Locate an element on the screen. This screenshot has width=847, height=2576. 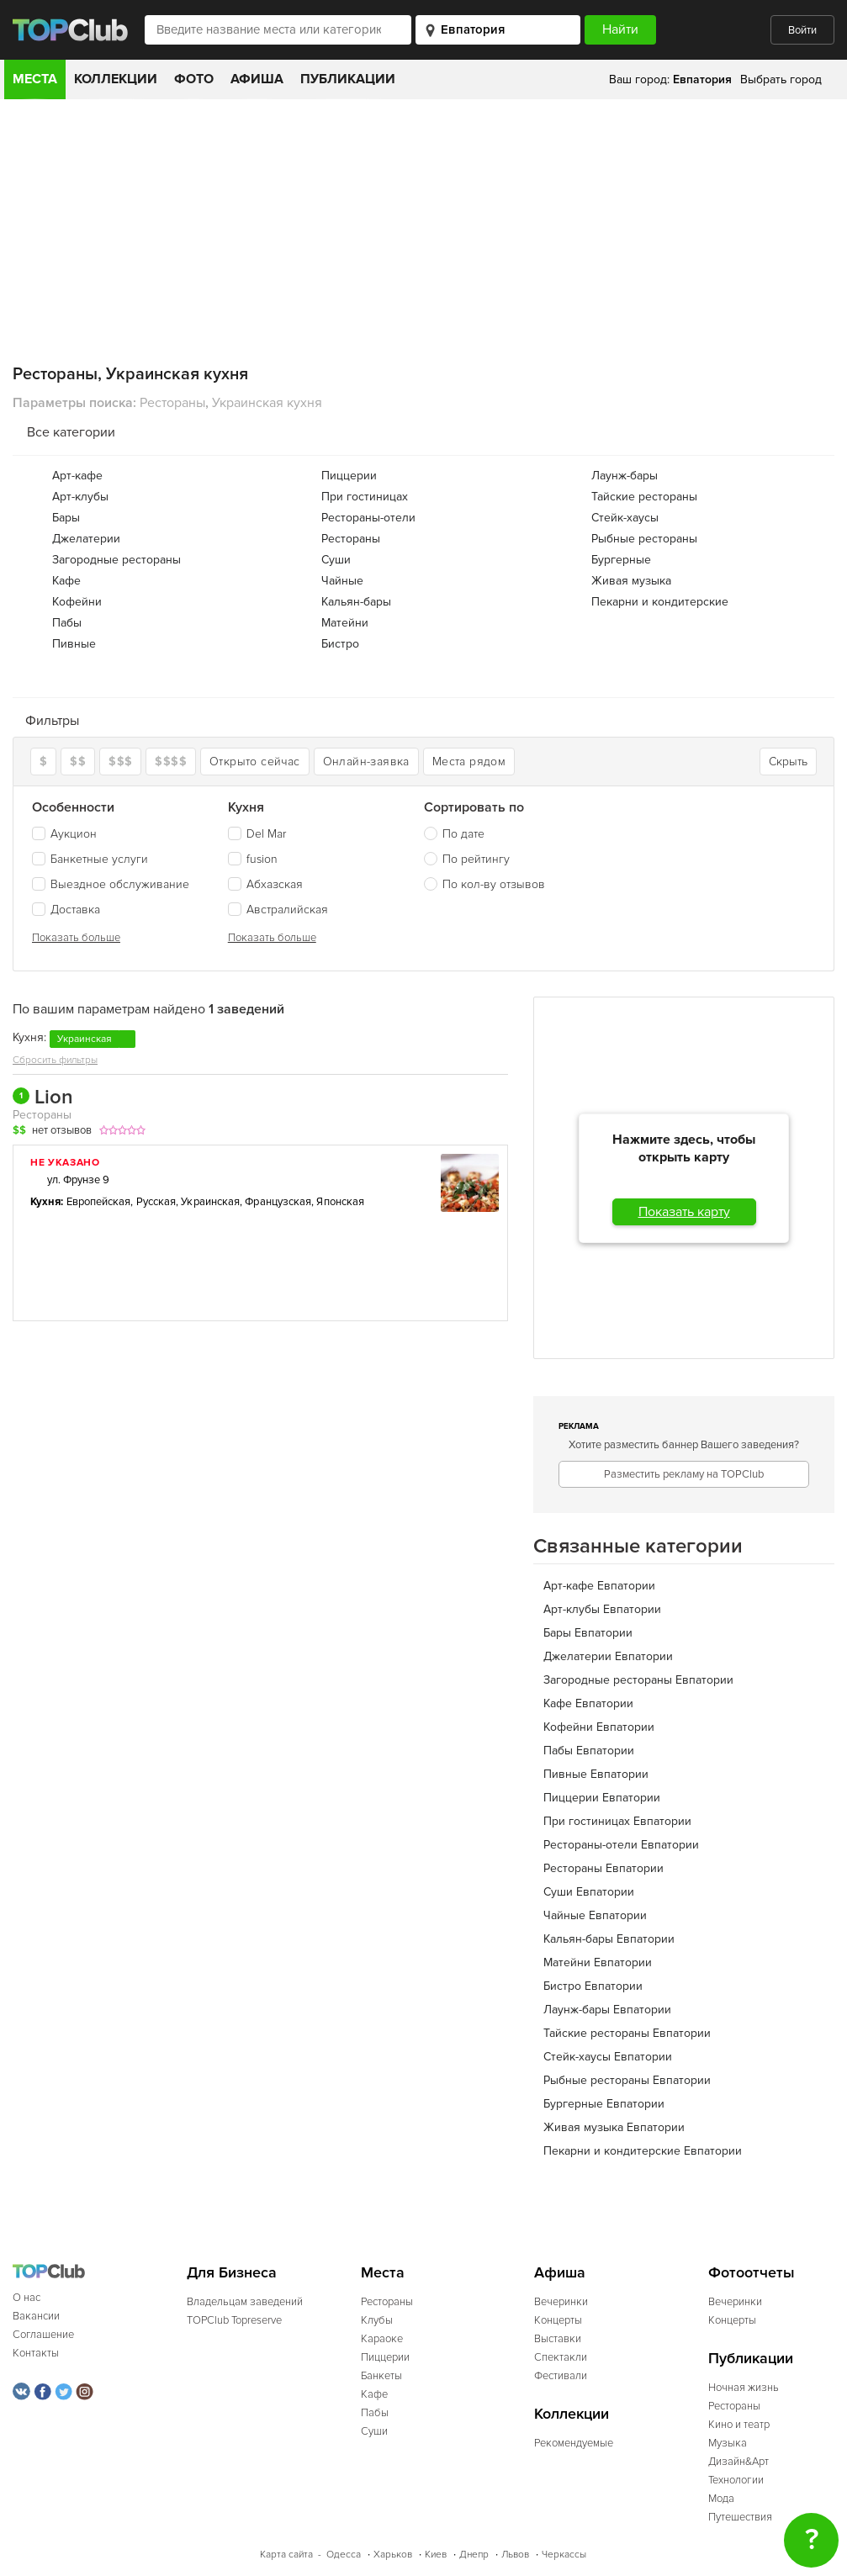
Французская is located at coordinates (278, 1202).